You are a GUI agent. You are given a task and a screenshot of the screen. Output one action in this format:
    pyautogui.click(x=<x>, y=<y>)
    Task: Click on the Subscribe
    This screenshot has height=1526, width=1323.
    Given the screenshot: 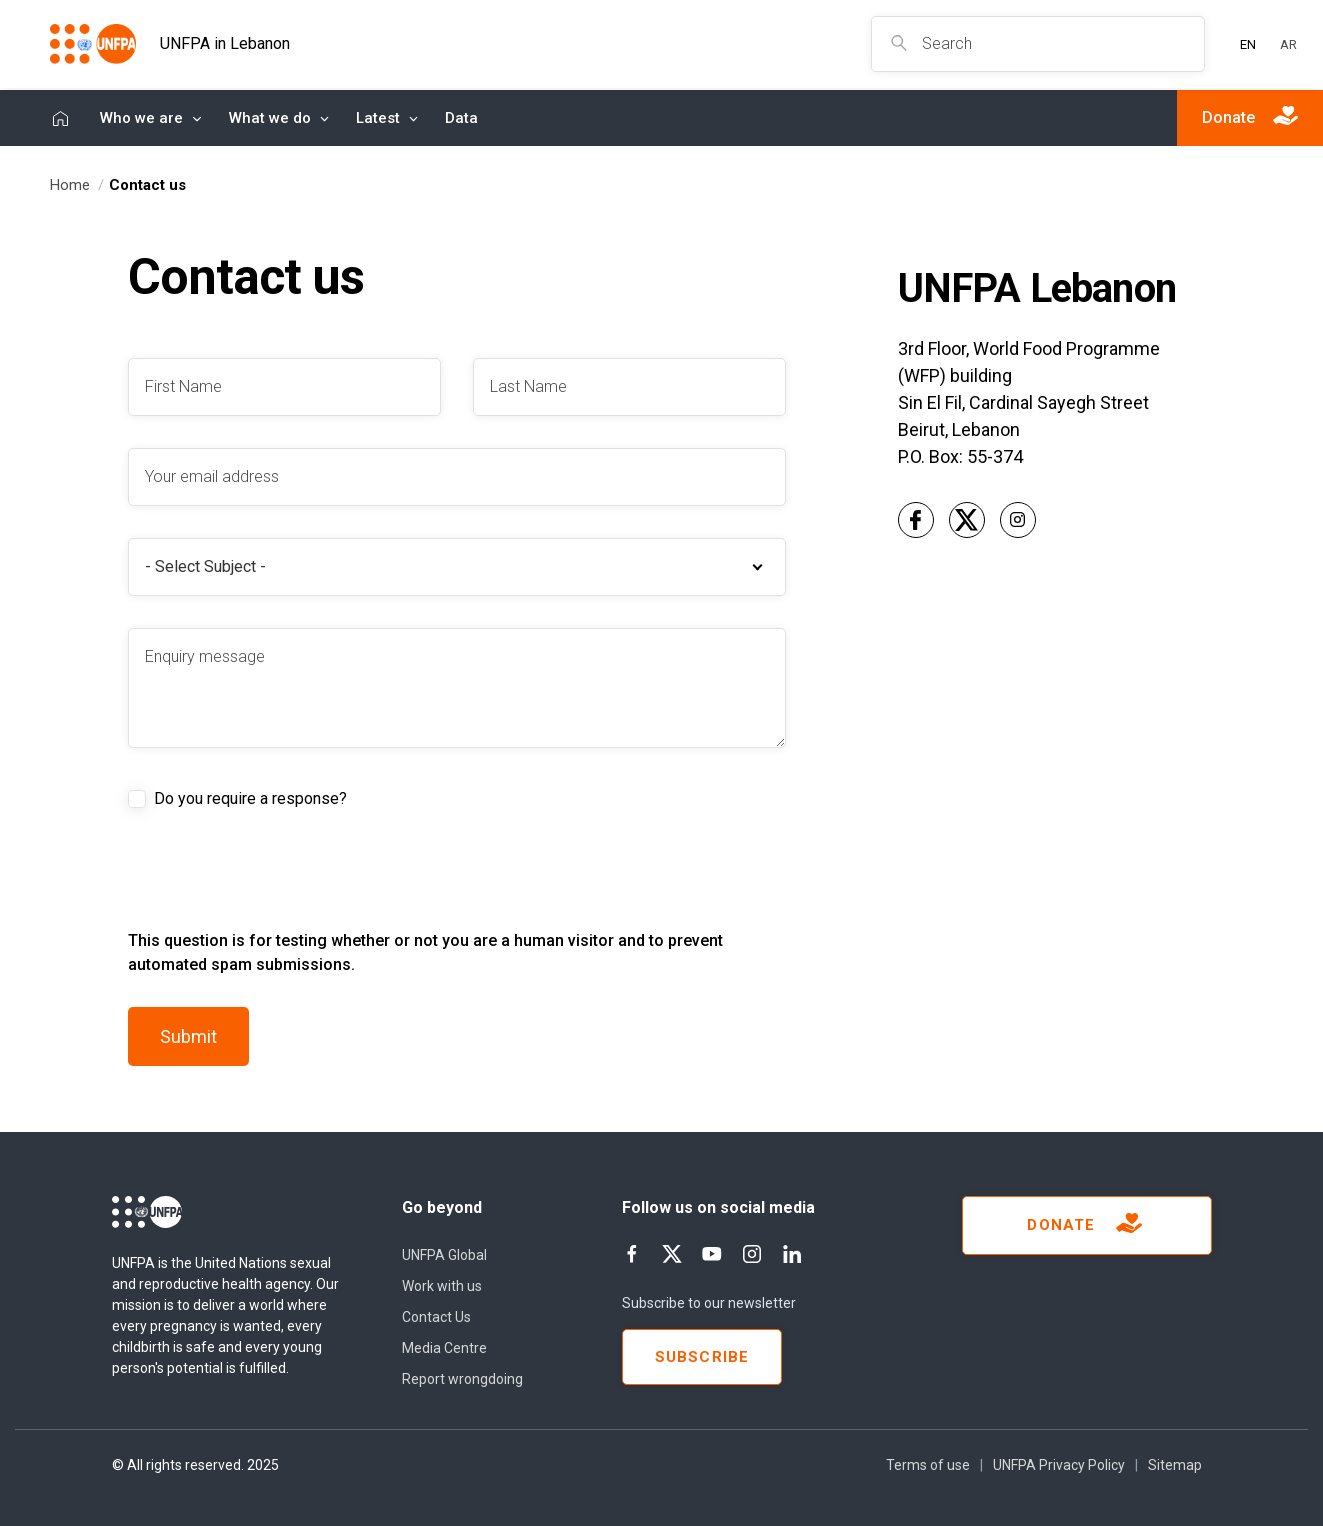 What is the action you would take?
    pyautogui.click(x=702, y=1357)
    